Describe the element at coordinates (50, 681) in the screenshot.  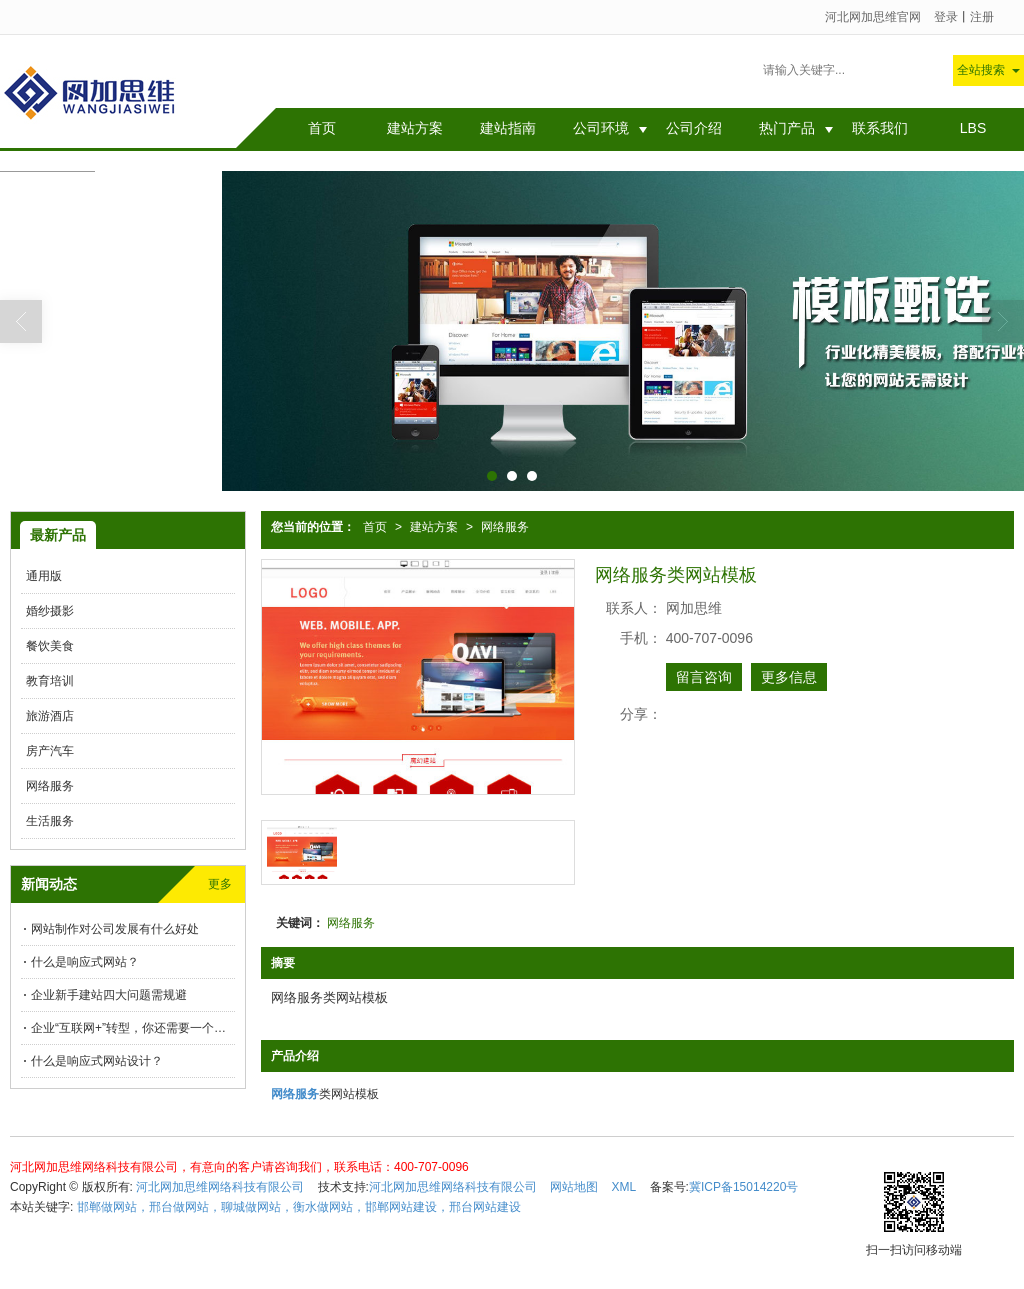
I see `教育培训` at that location.